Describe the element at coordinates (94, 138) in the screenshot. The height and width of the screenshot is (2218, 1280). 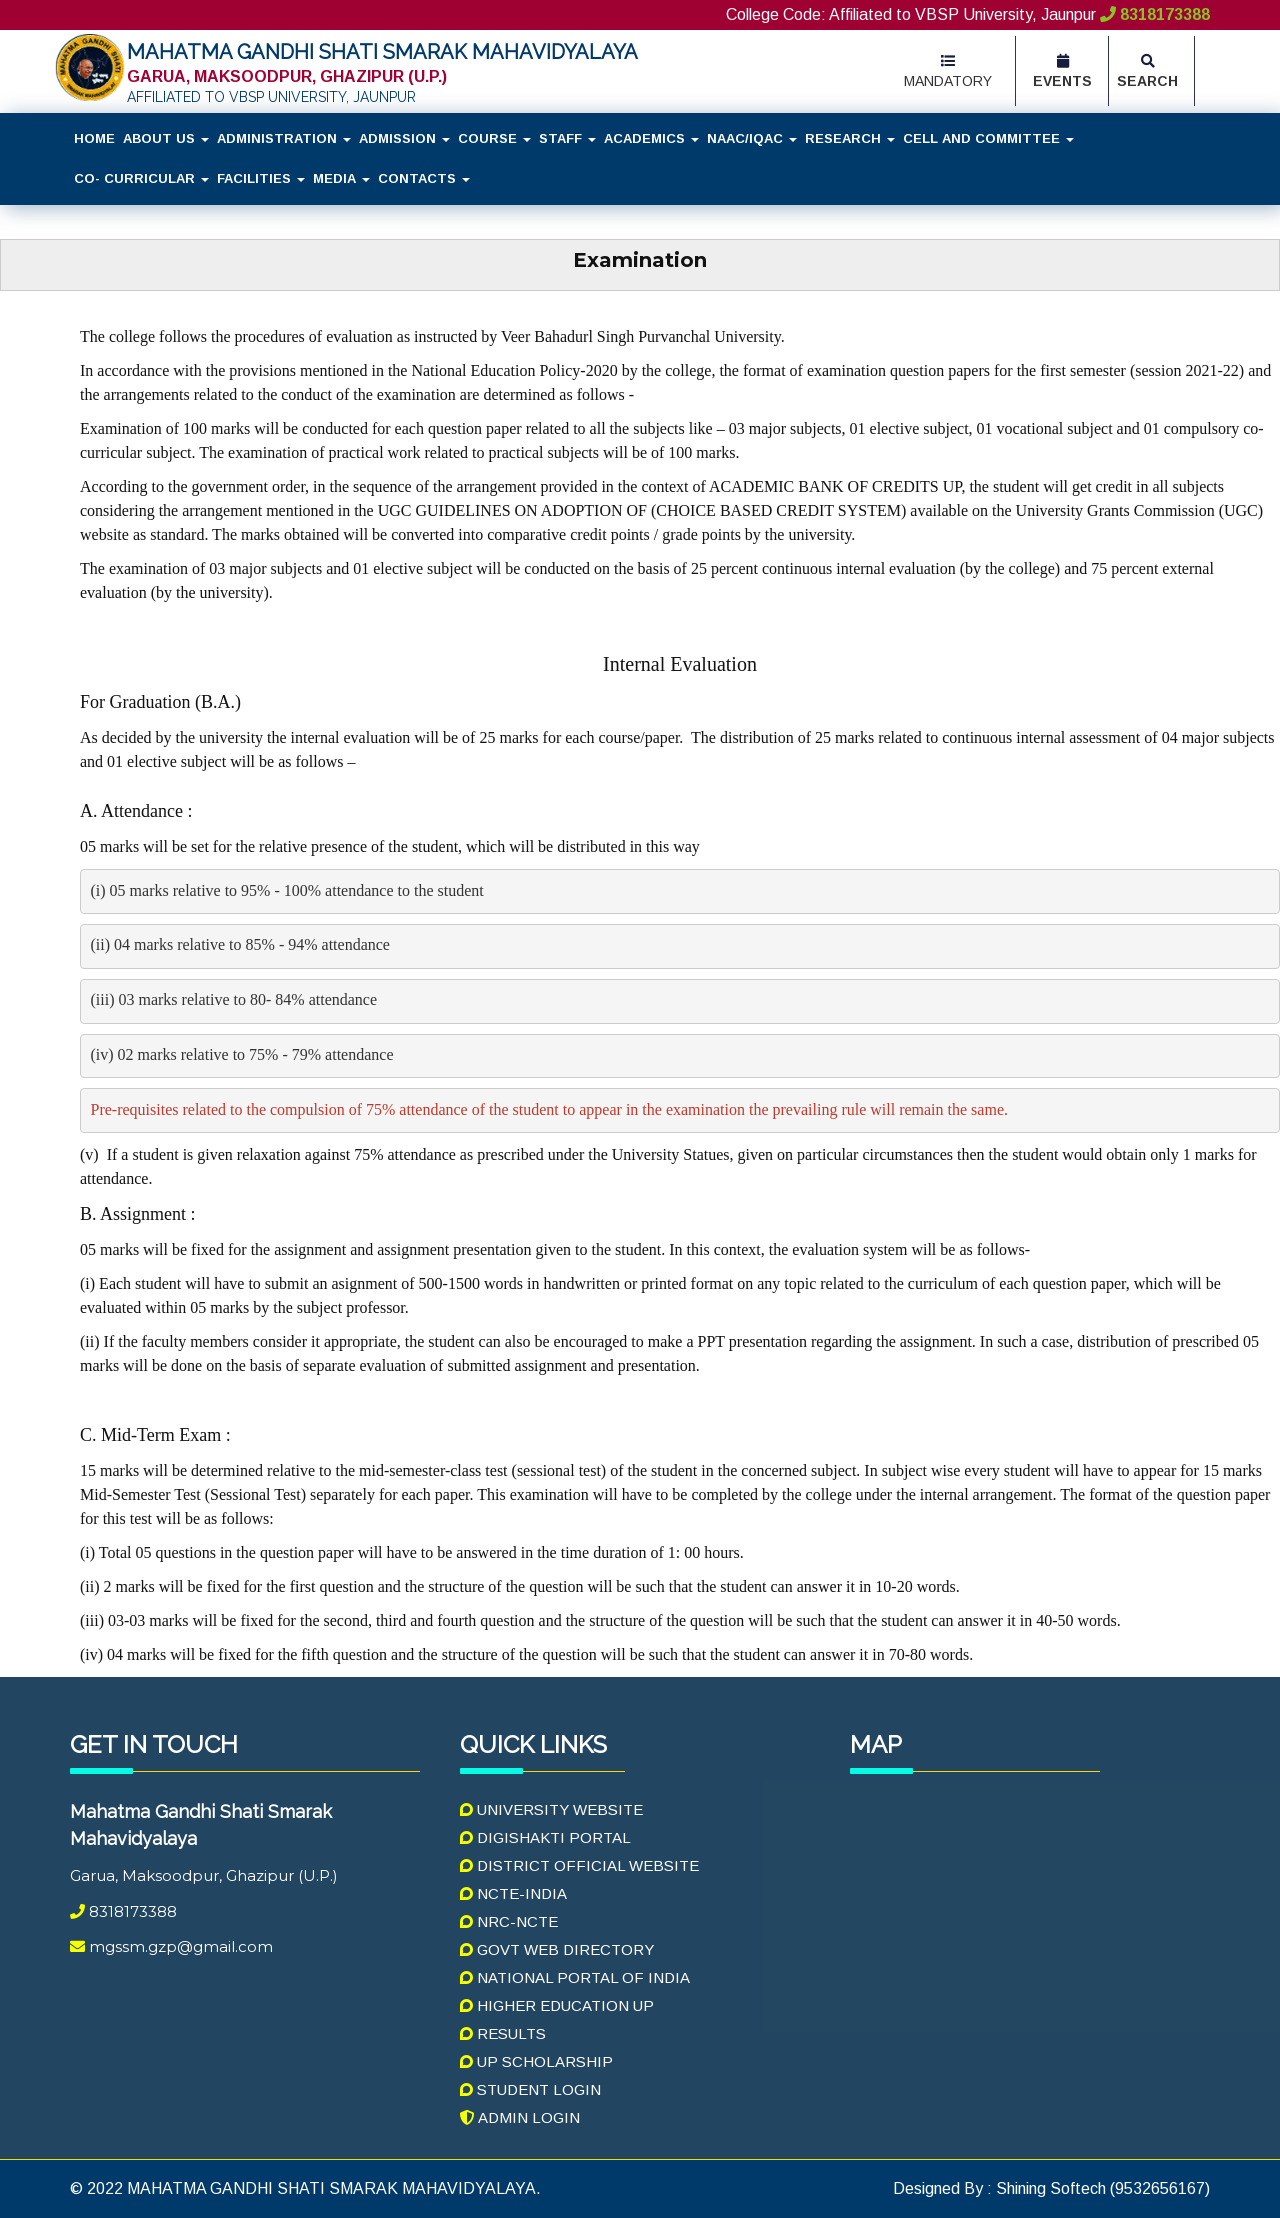
I see `Home` at that location.